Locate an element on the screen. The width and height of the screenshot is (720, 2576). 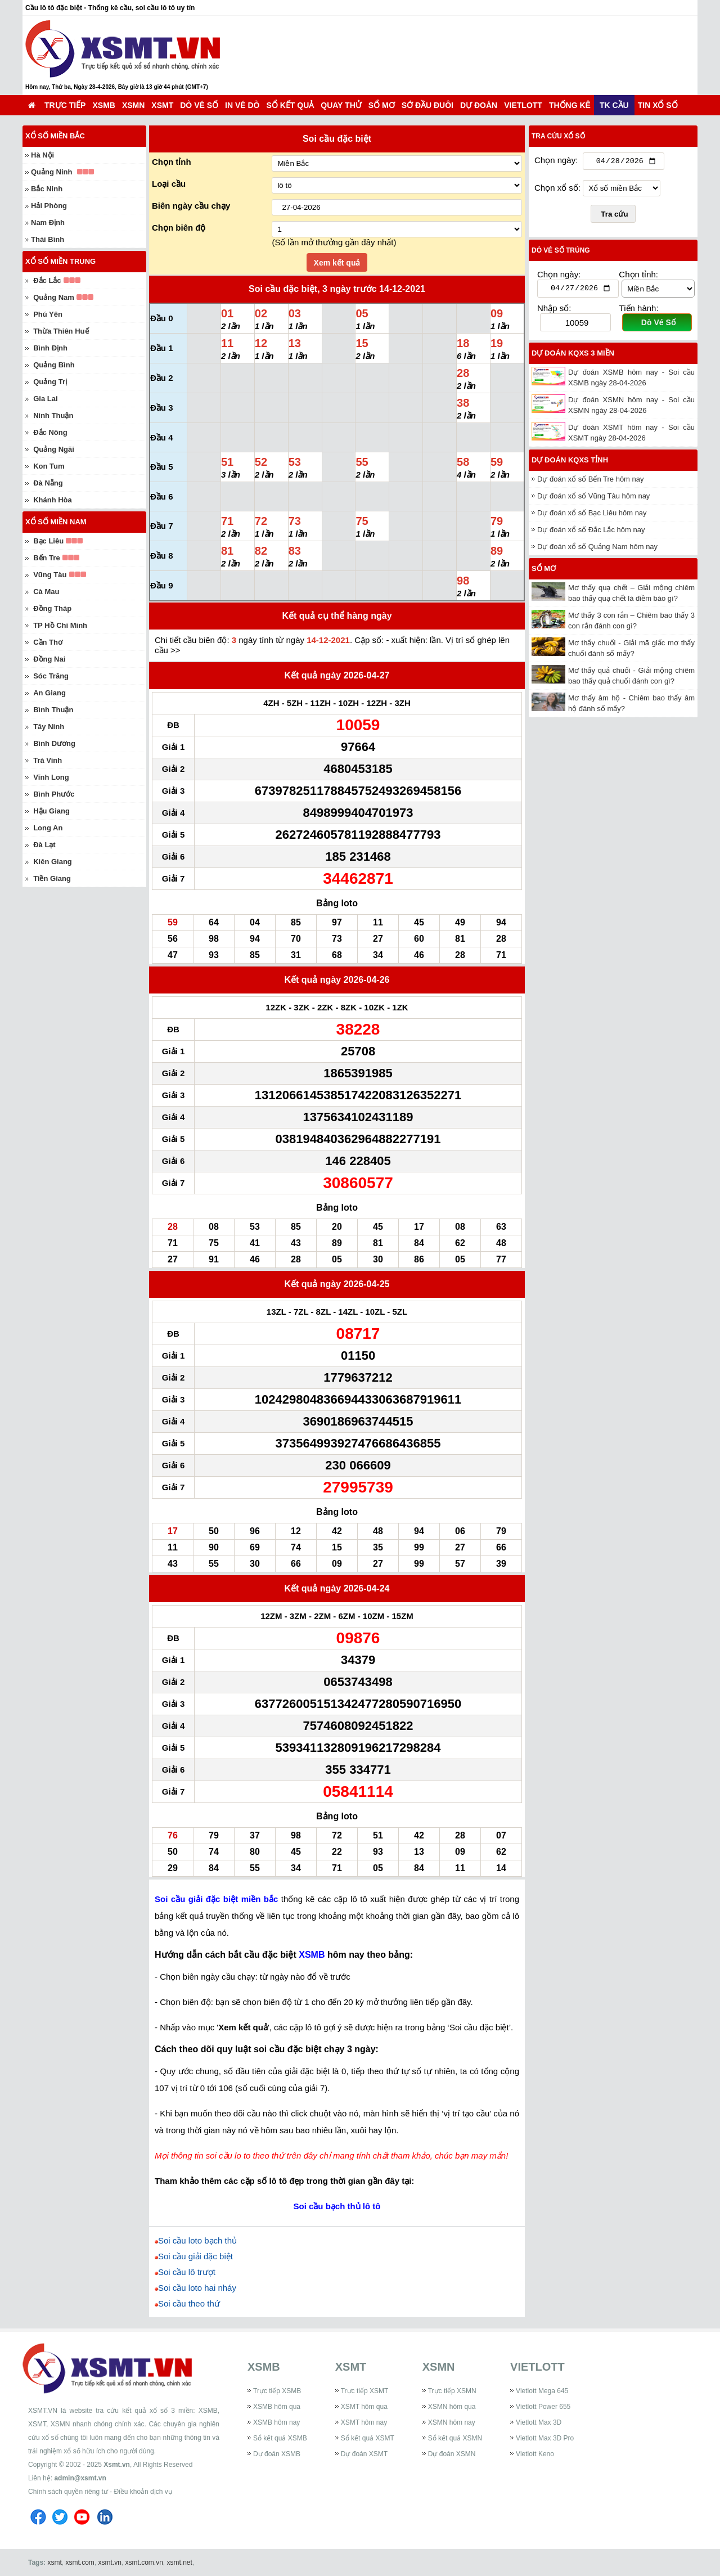
xsmt.vn is located at coordinates (110, 2562).